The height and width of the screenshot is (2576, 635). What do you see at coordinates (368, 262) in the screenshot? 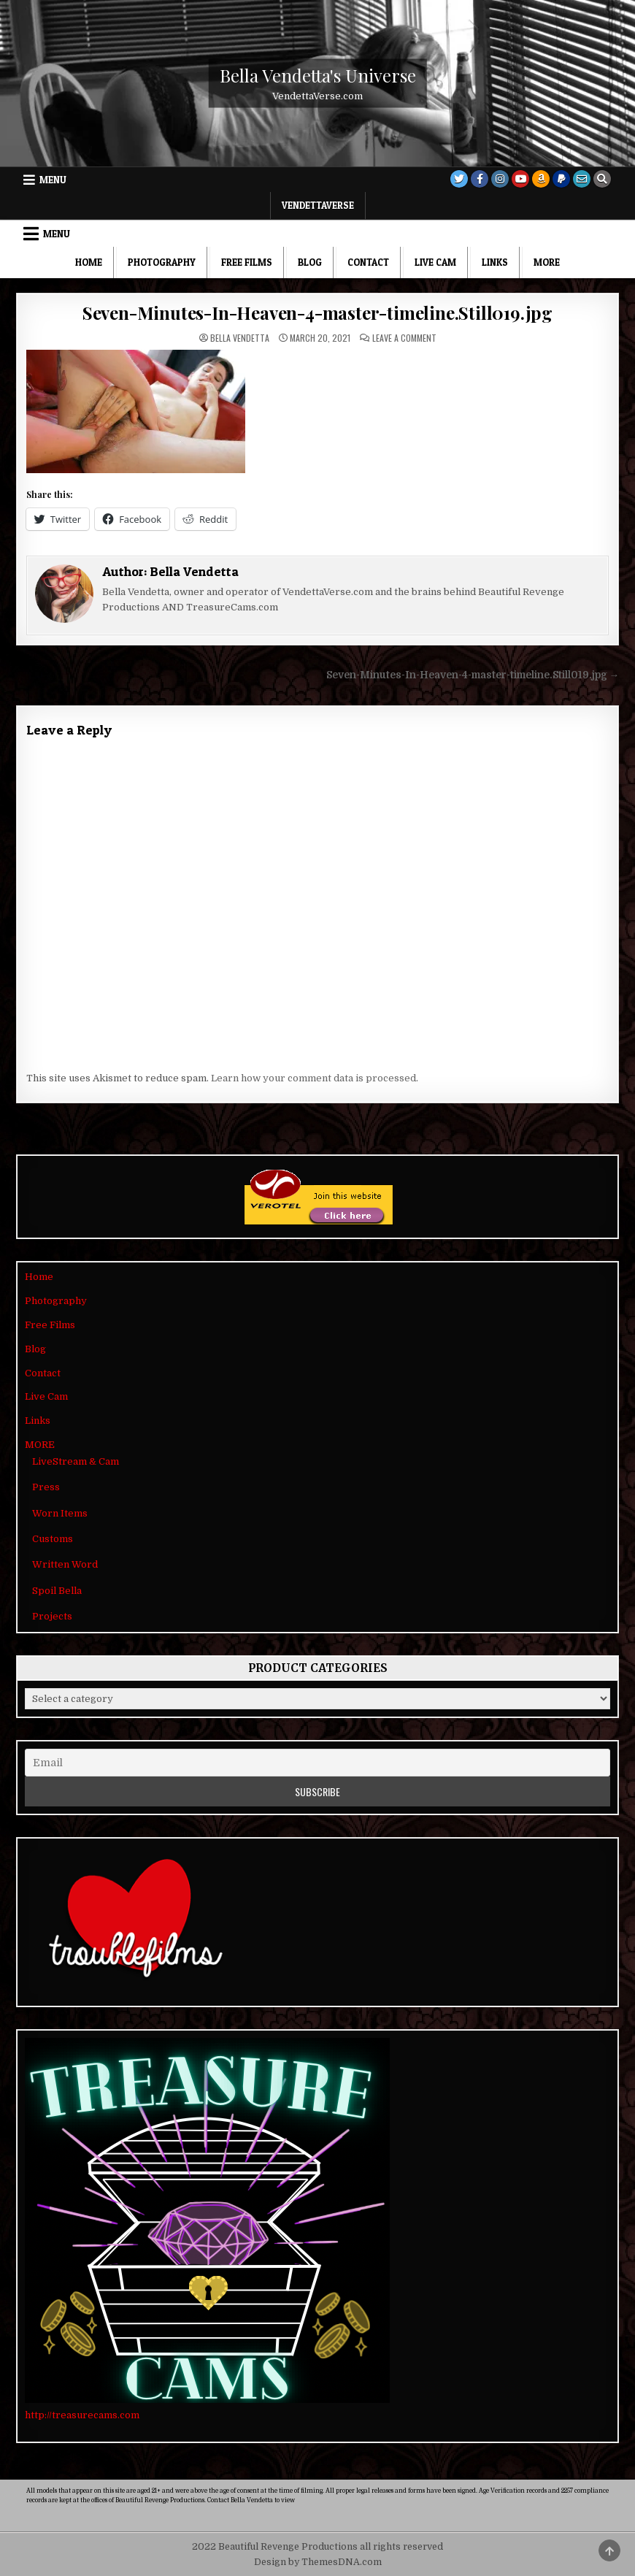
I see `Contact` at bounding box center [368, 262].